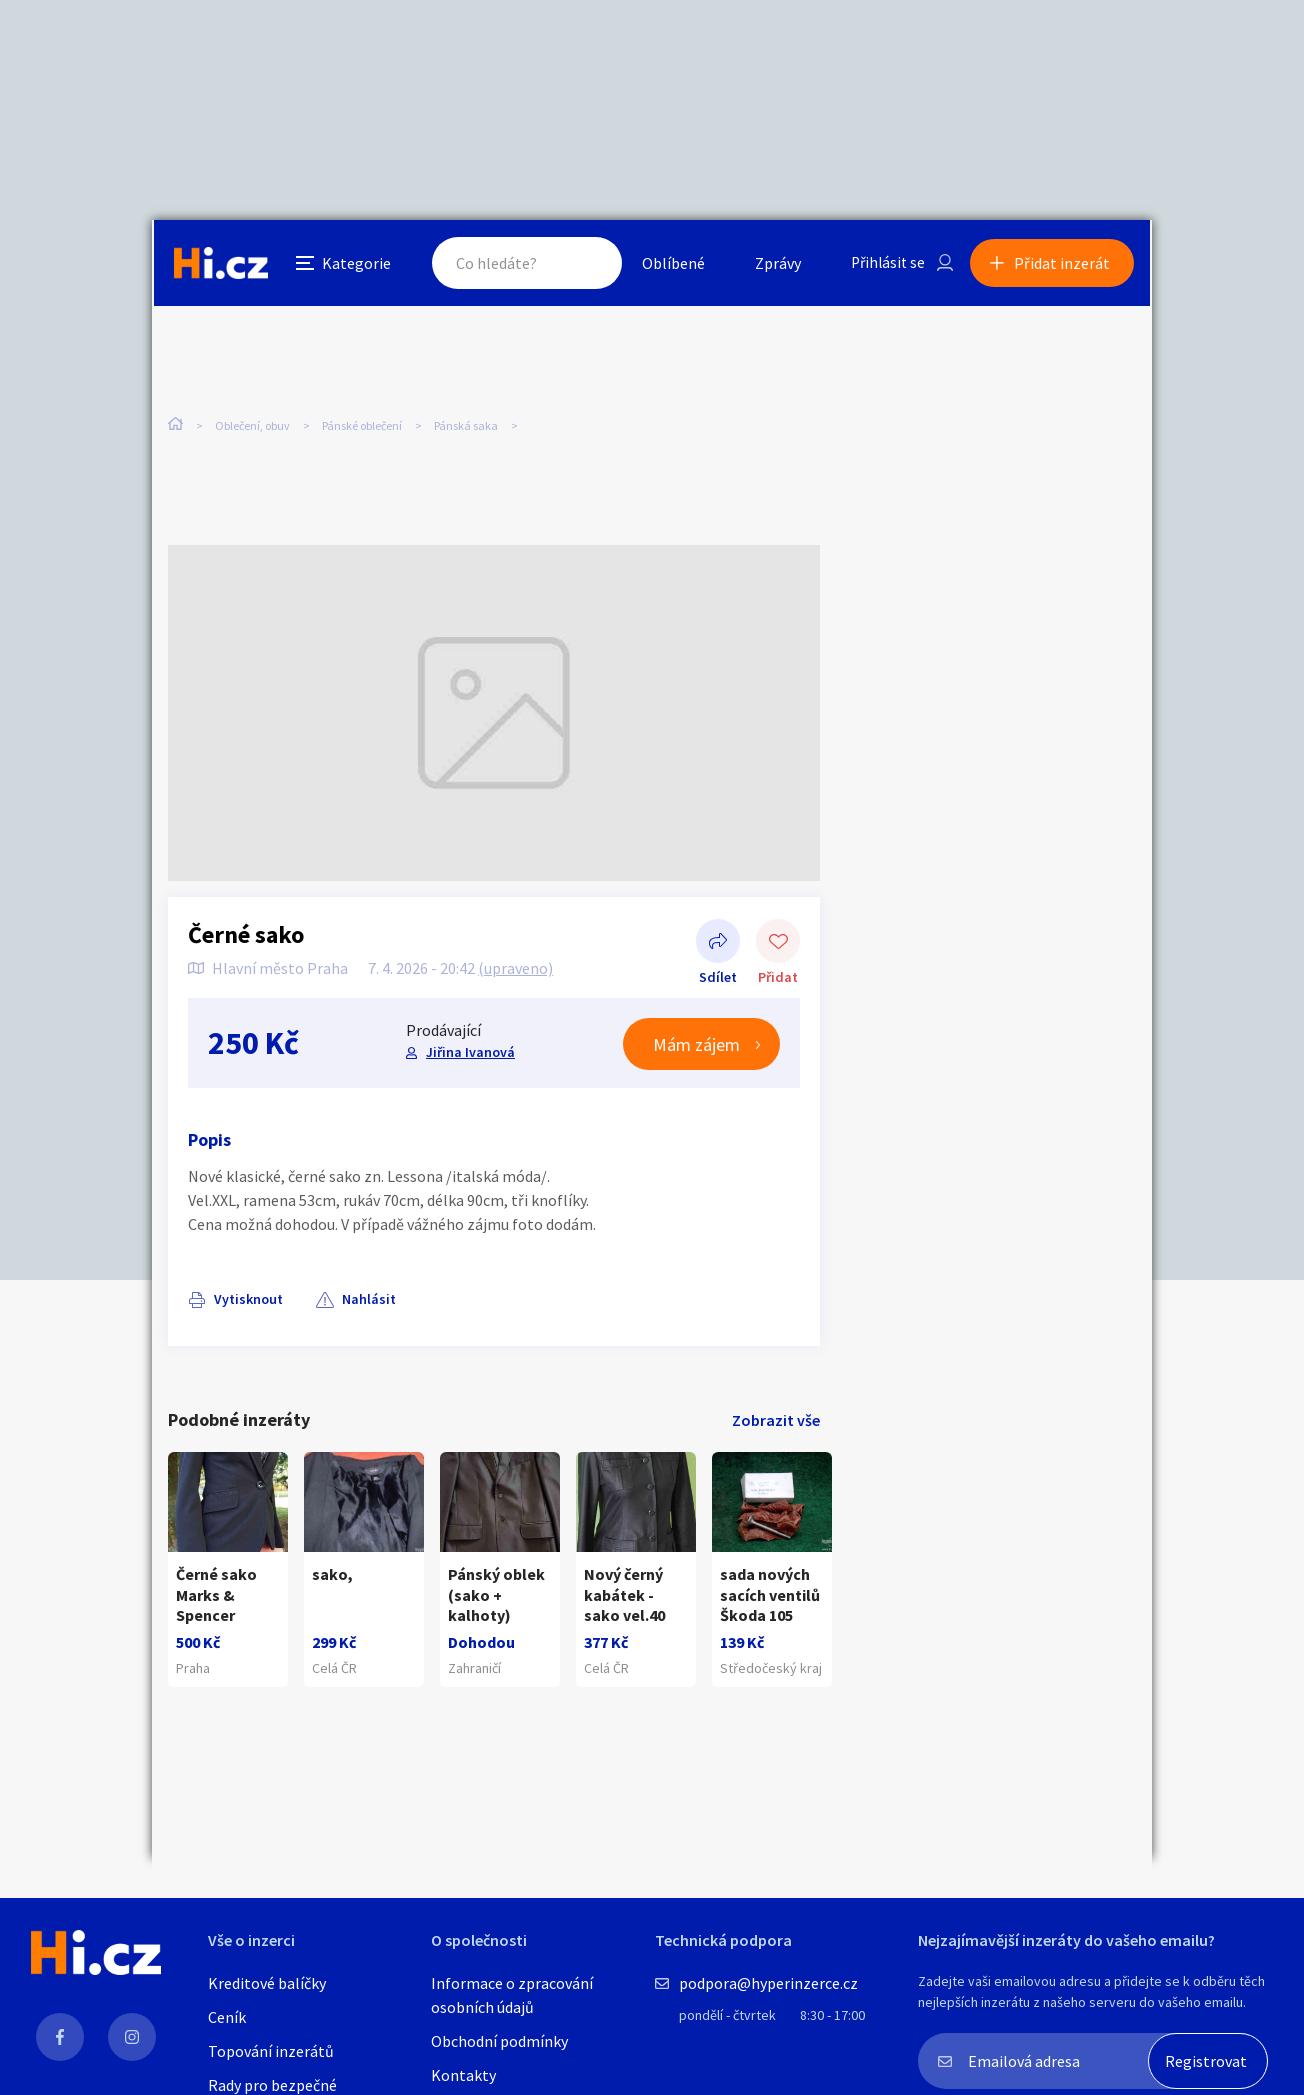 The height and width of the screenshot is (2095, 1304). I want to click on Přidat, so click(778, 930).